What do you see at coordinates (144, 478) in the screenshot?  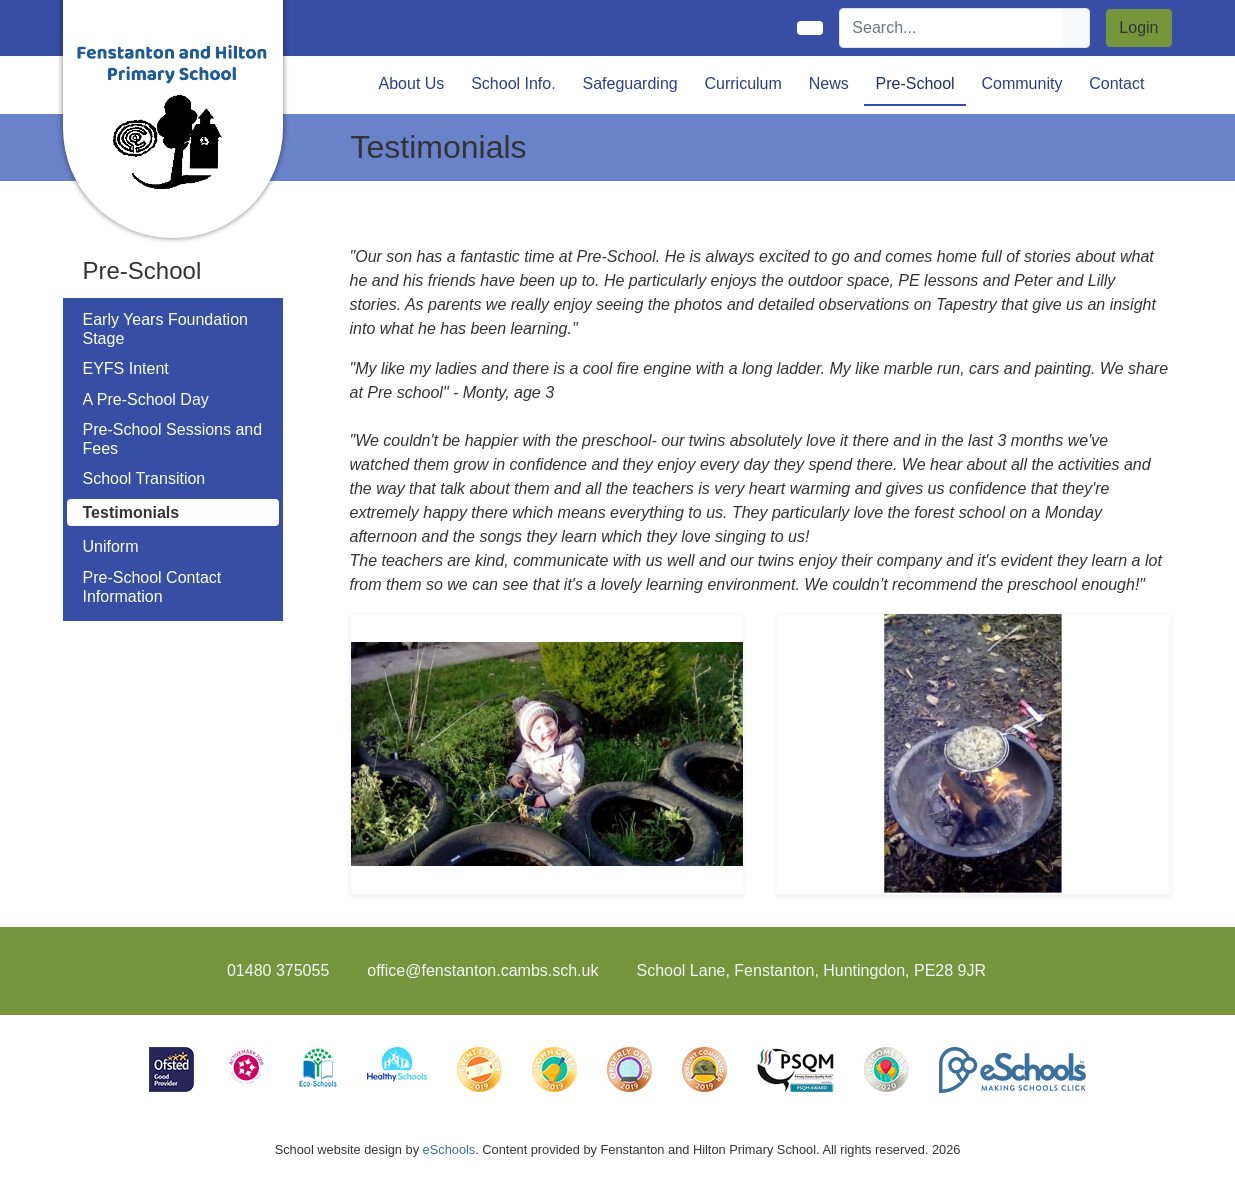 I see `School Transition` at bounding box center [144, 478].